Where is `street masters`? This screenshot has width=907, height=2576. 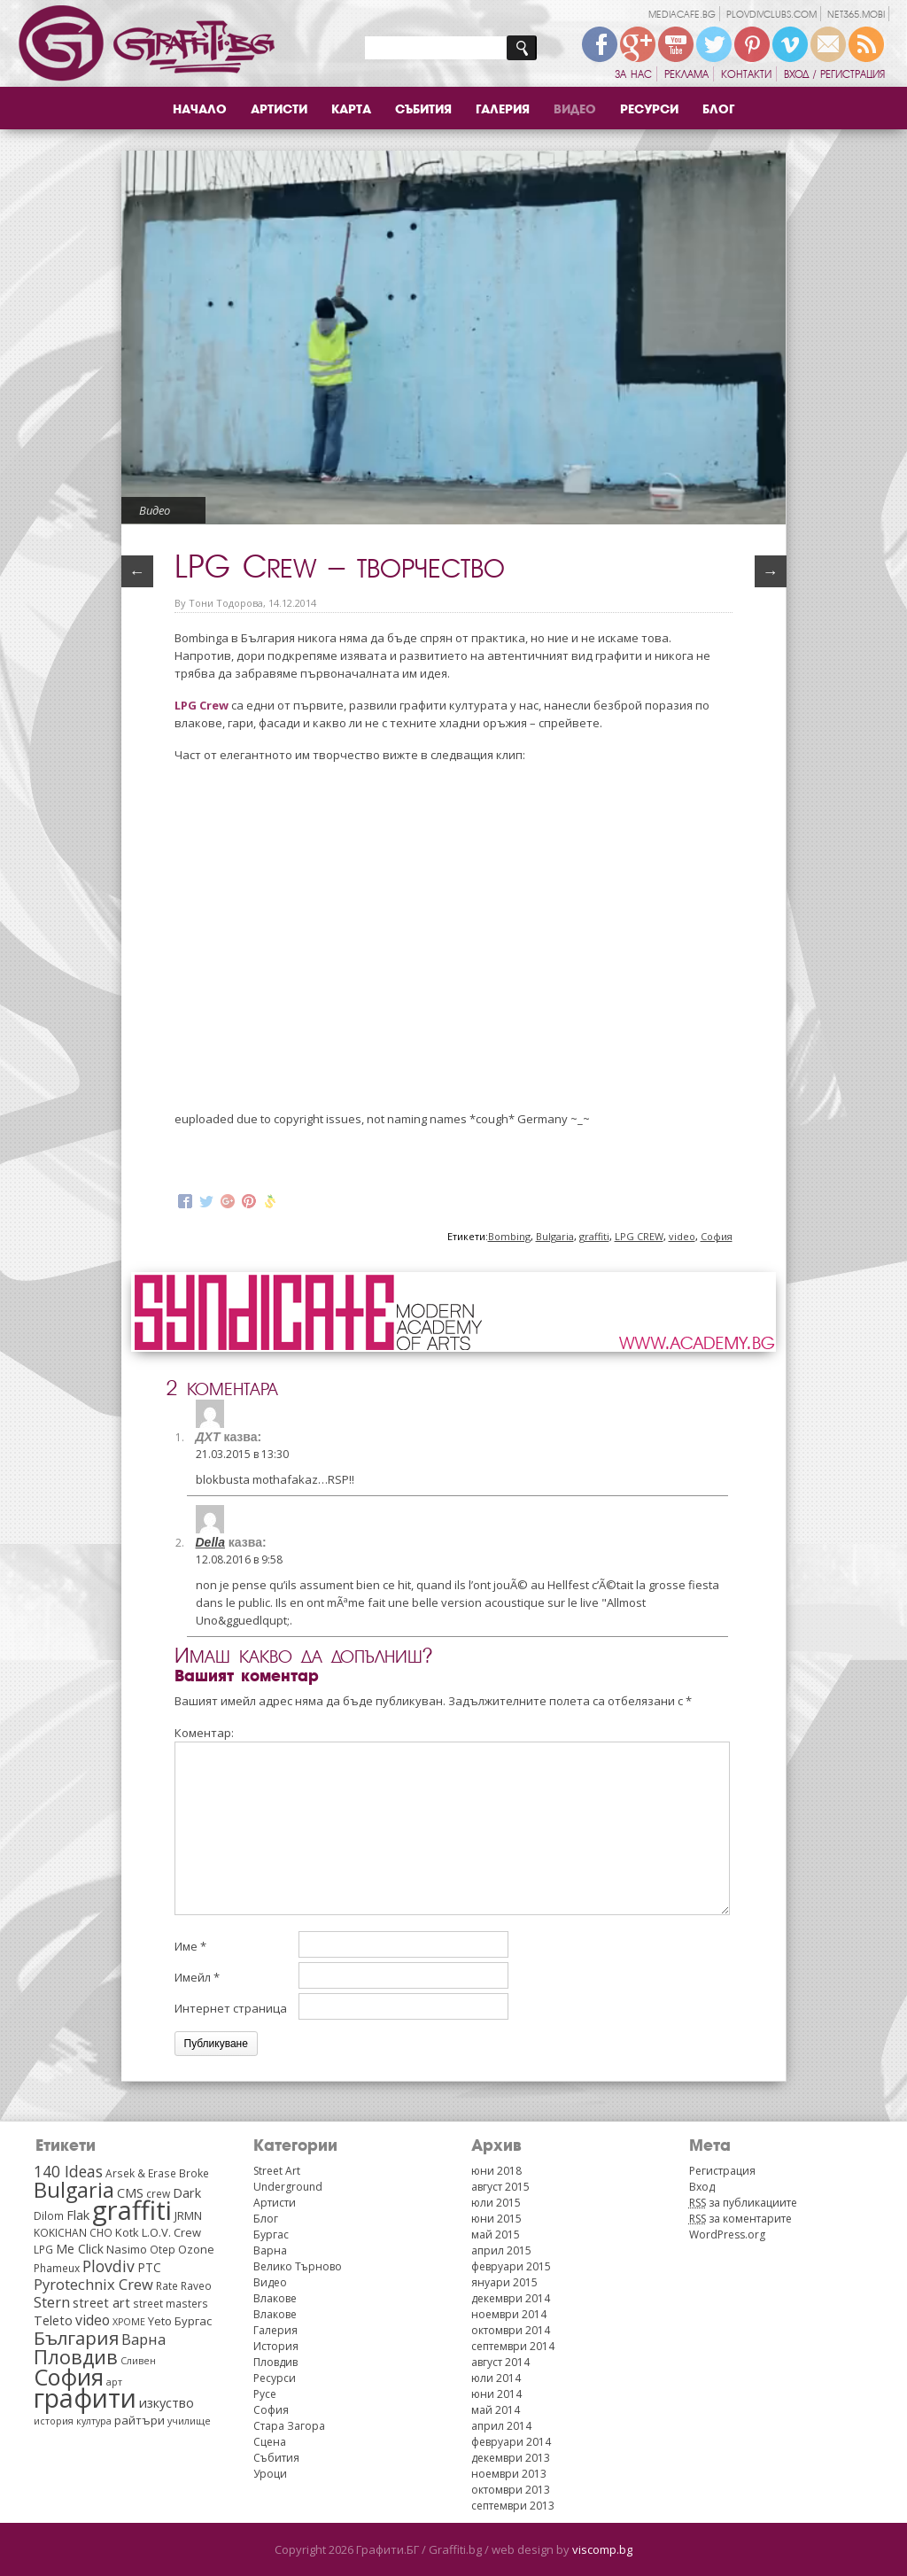 street masters is located at coordinates (170, 2303).